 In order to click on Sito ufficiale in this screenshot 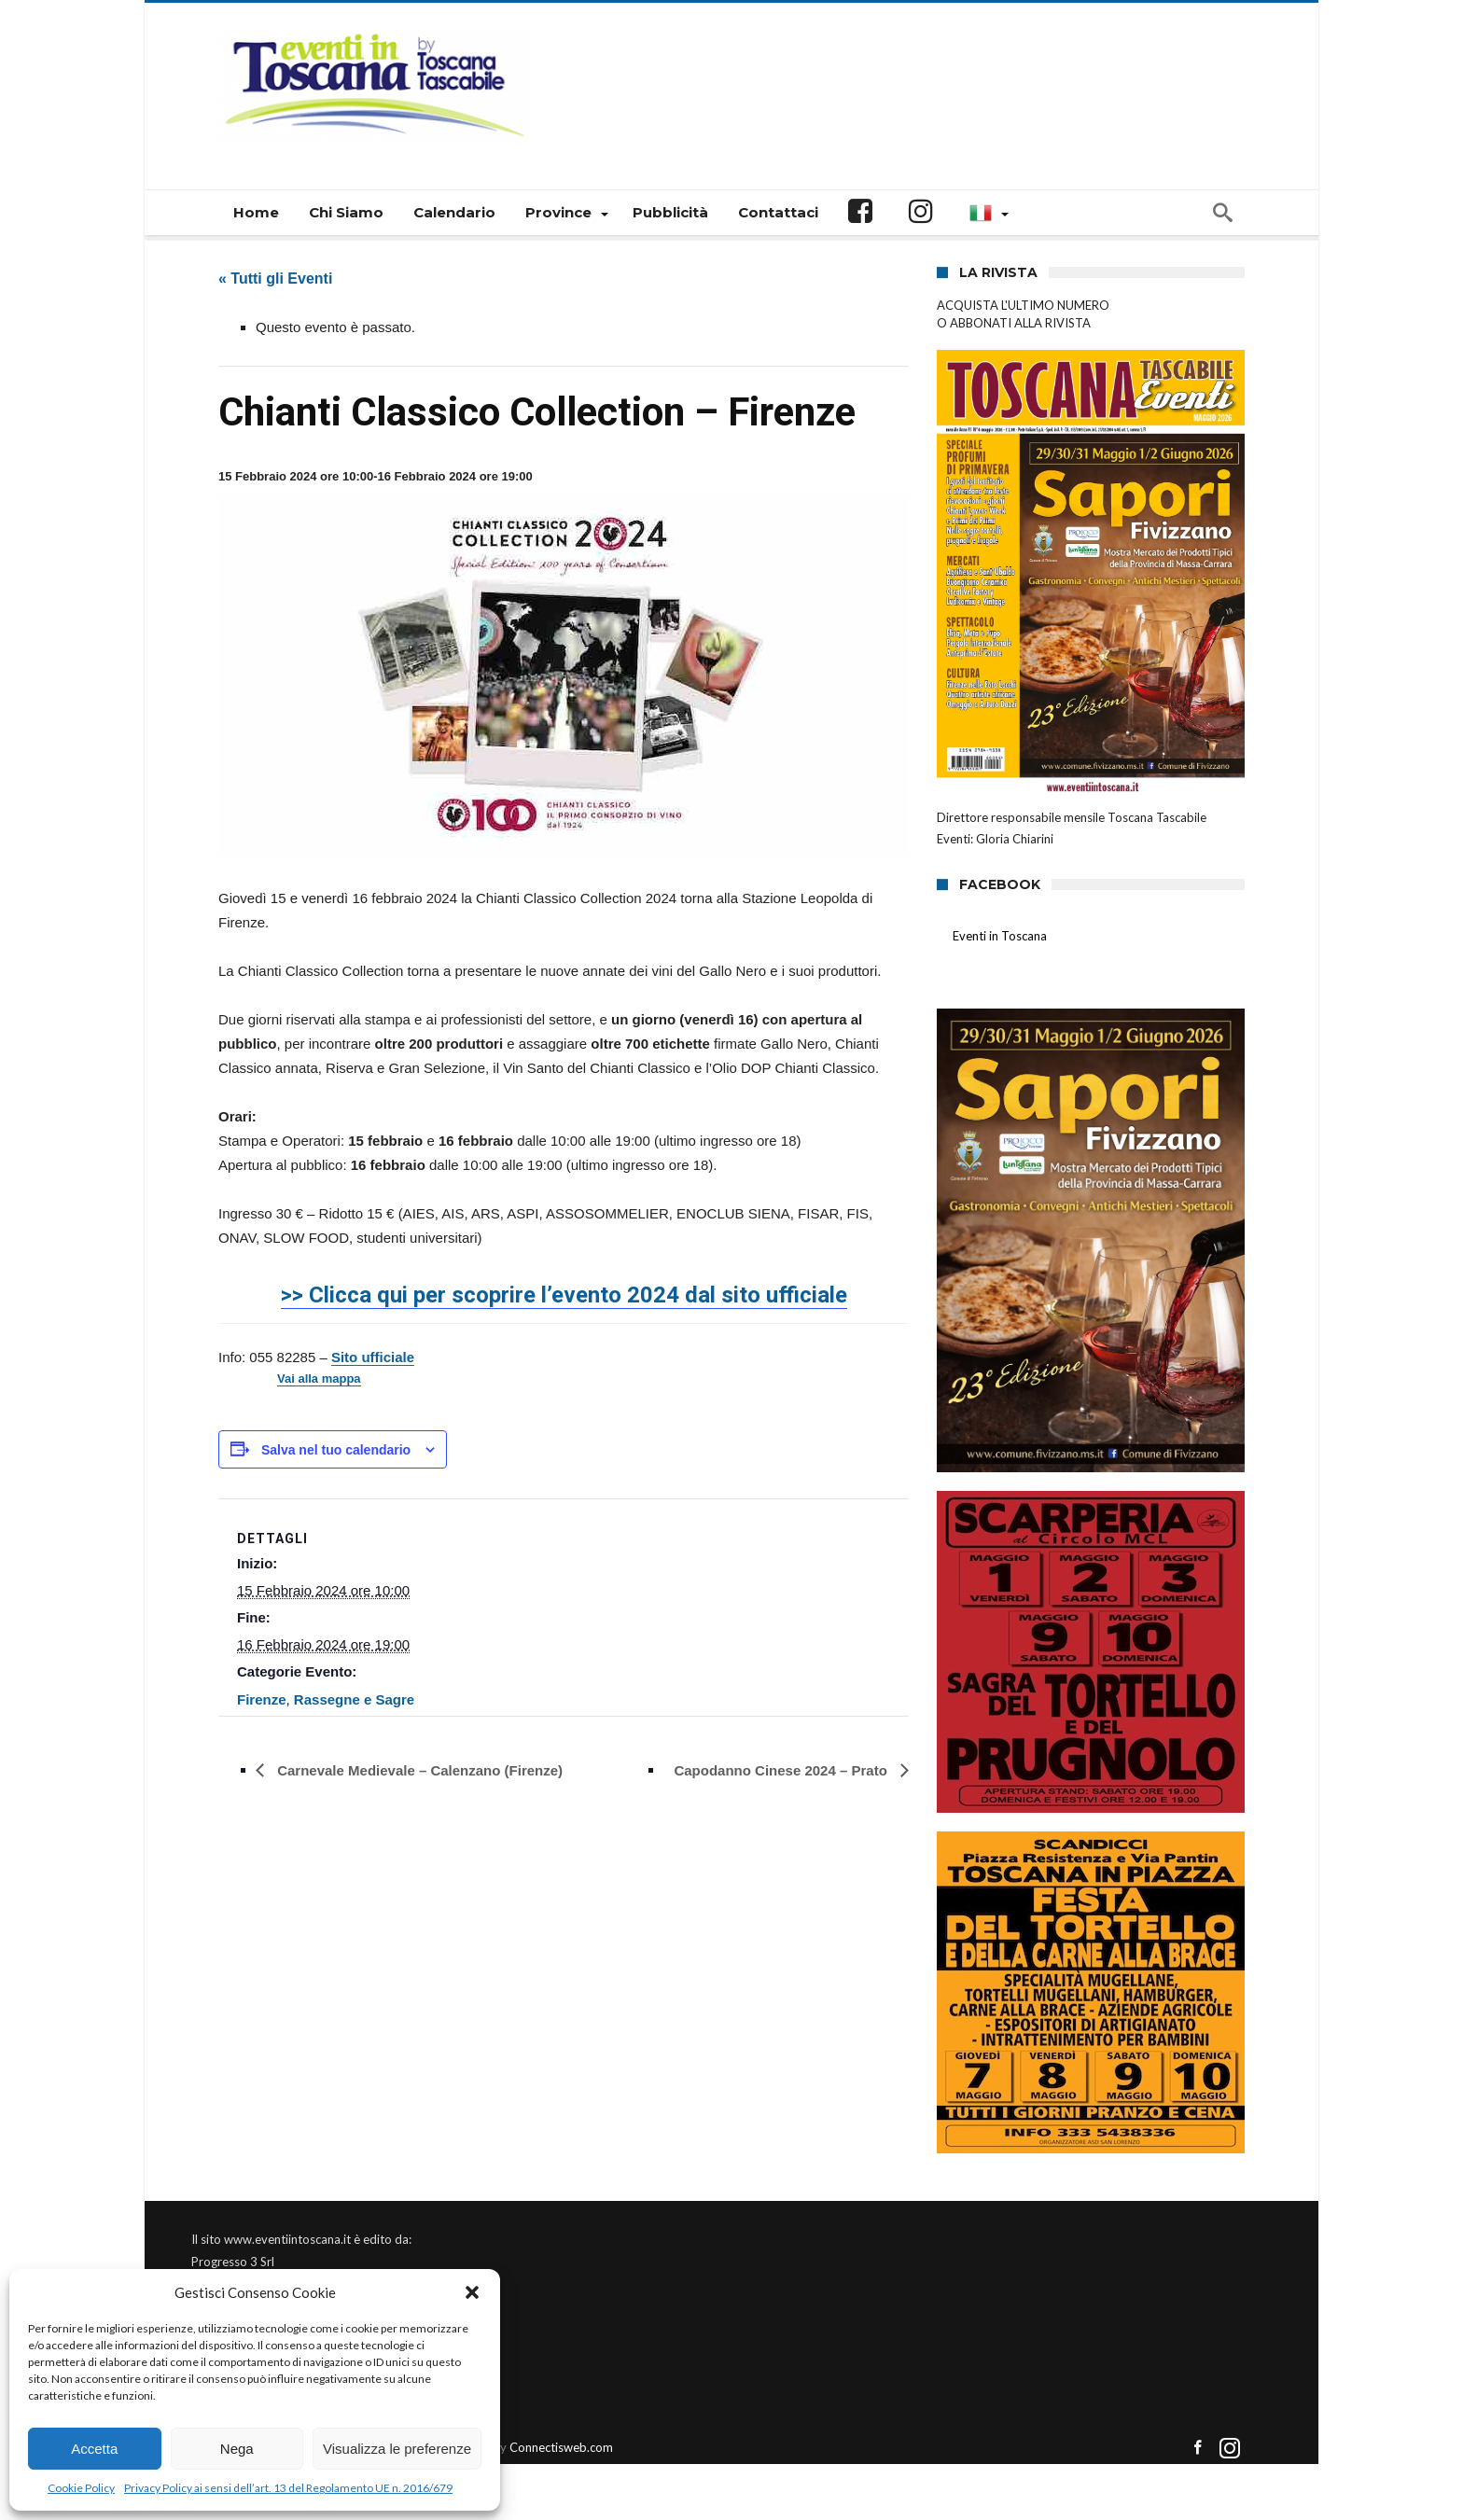, I will do `click(372, 1357)`.